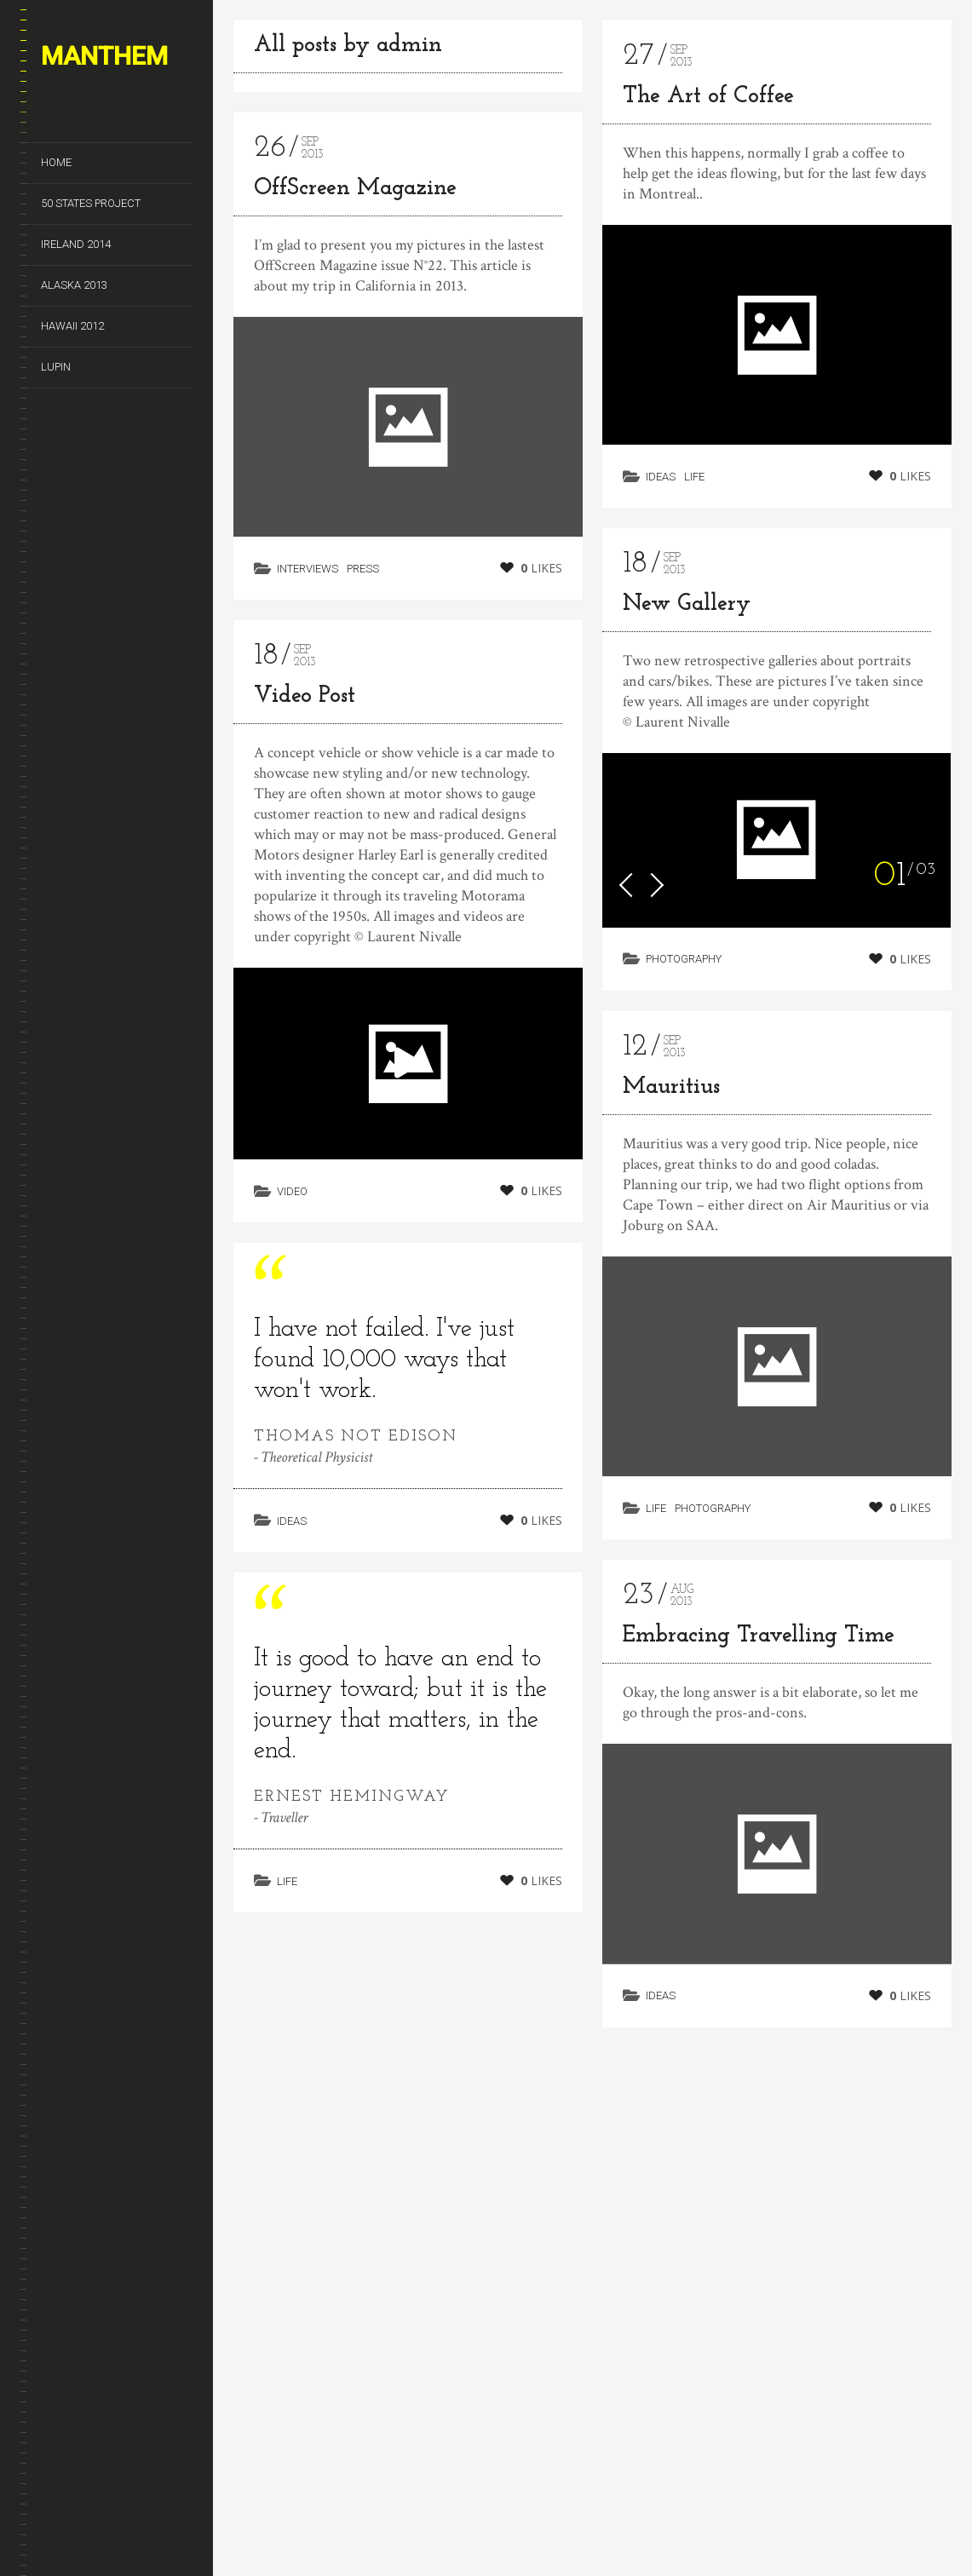 Image resolution: width=972 pixels, height=2576 pixels. What do you see at coordinates (708, 96) in the screenshot?
I see `The Art of Coffee` at bounding box center [708, 96].